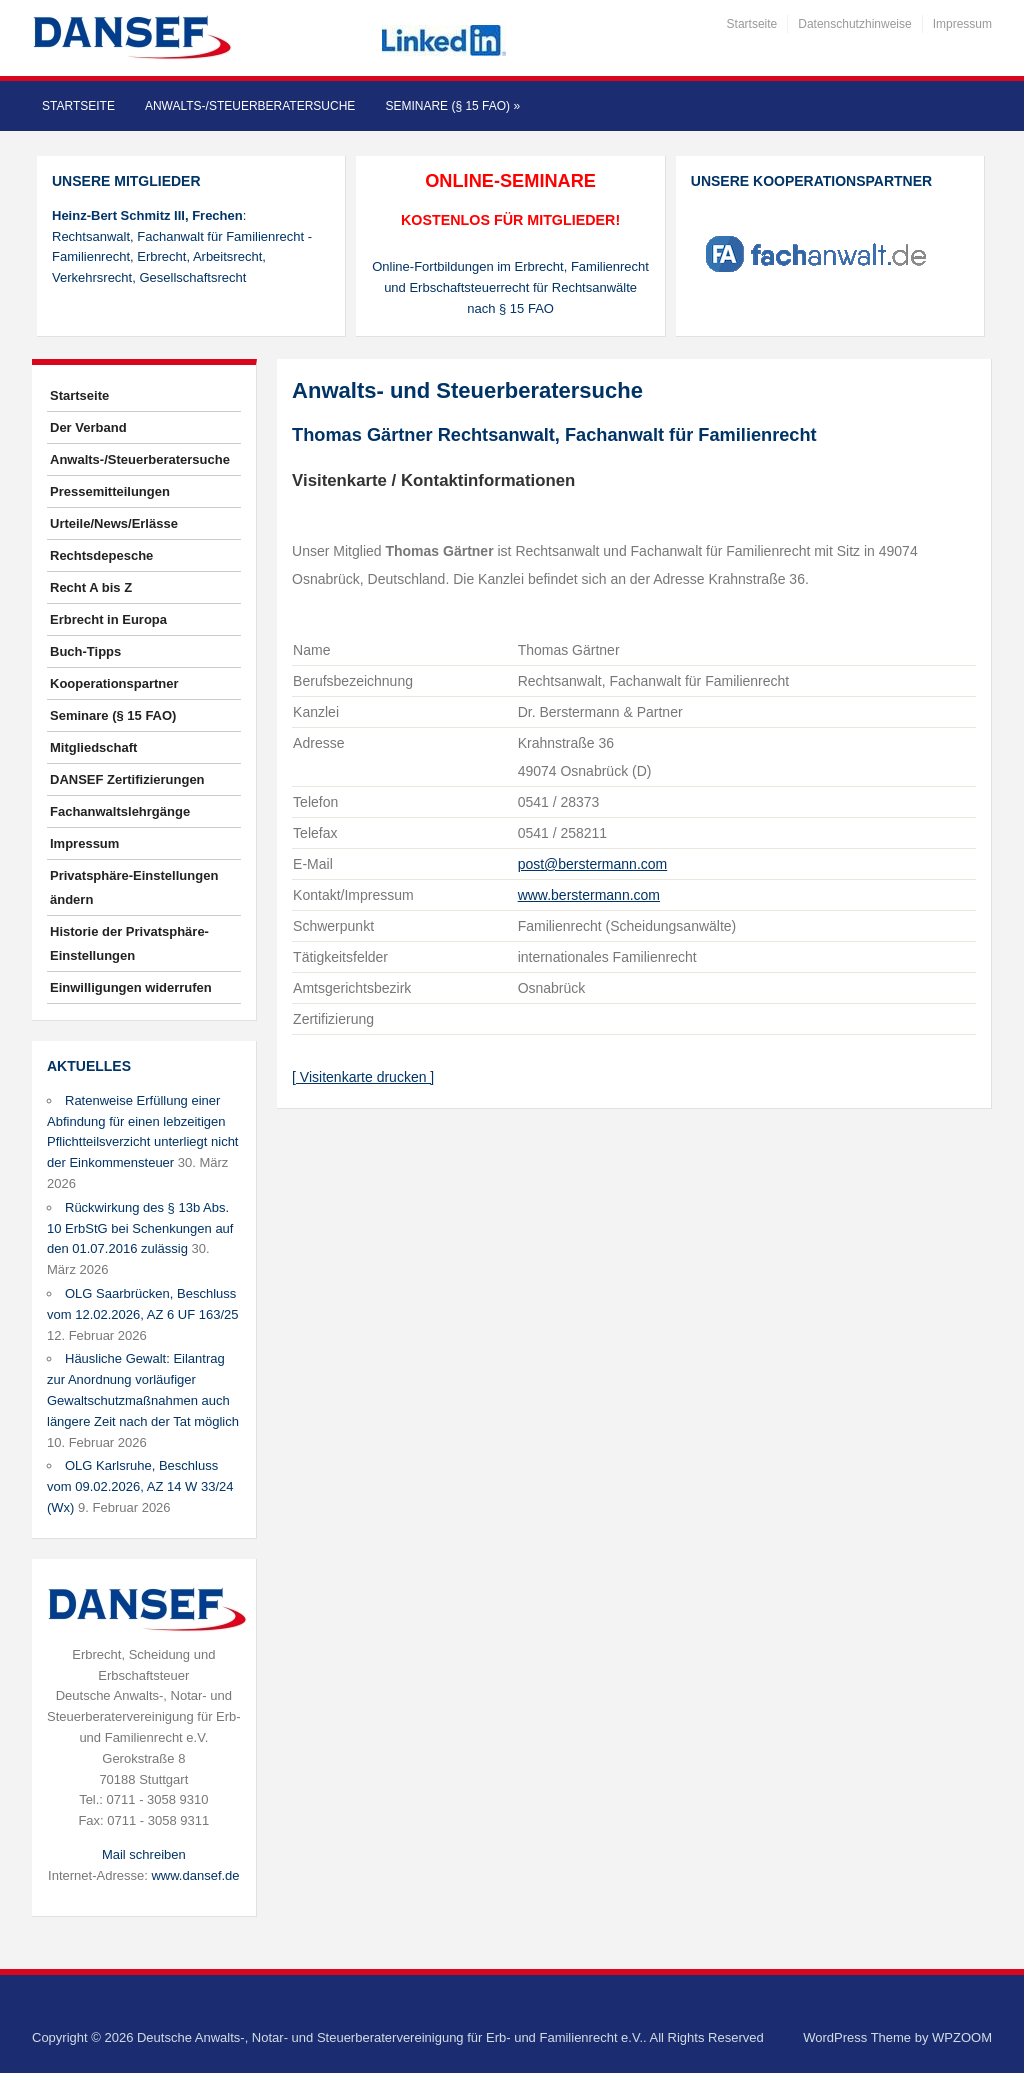  Describe the element at coordinates (108, 619) in the screenshot. I see `Erbrecht in Europa` at that location.